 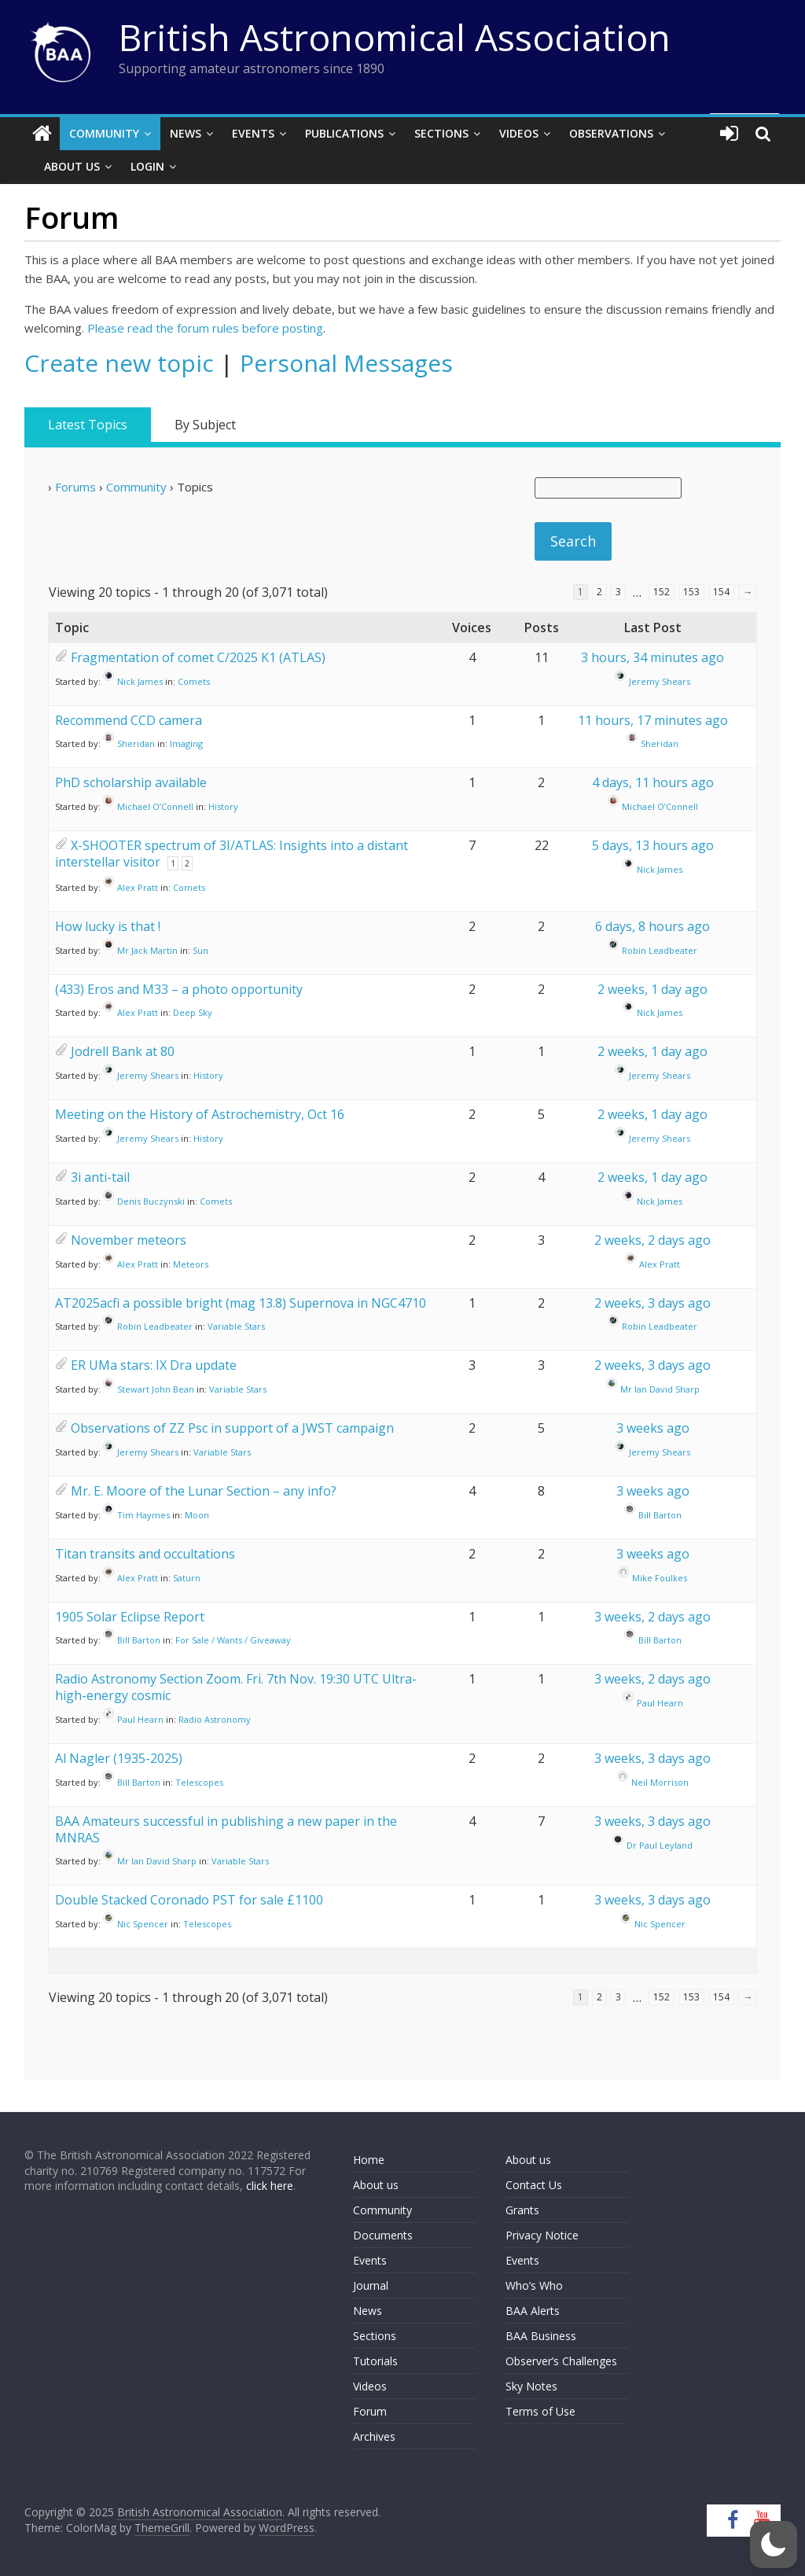 What do you see at coordinates (652, 657) in the screenshot?
I see `3 hours, 34 minutes ago` at bounding box center [652, 657].